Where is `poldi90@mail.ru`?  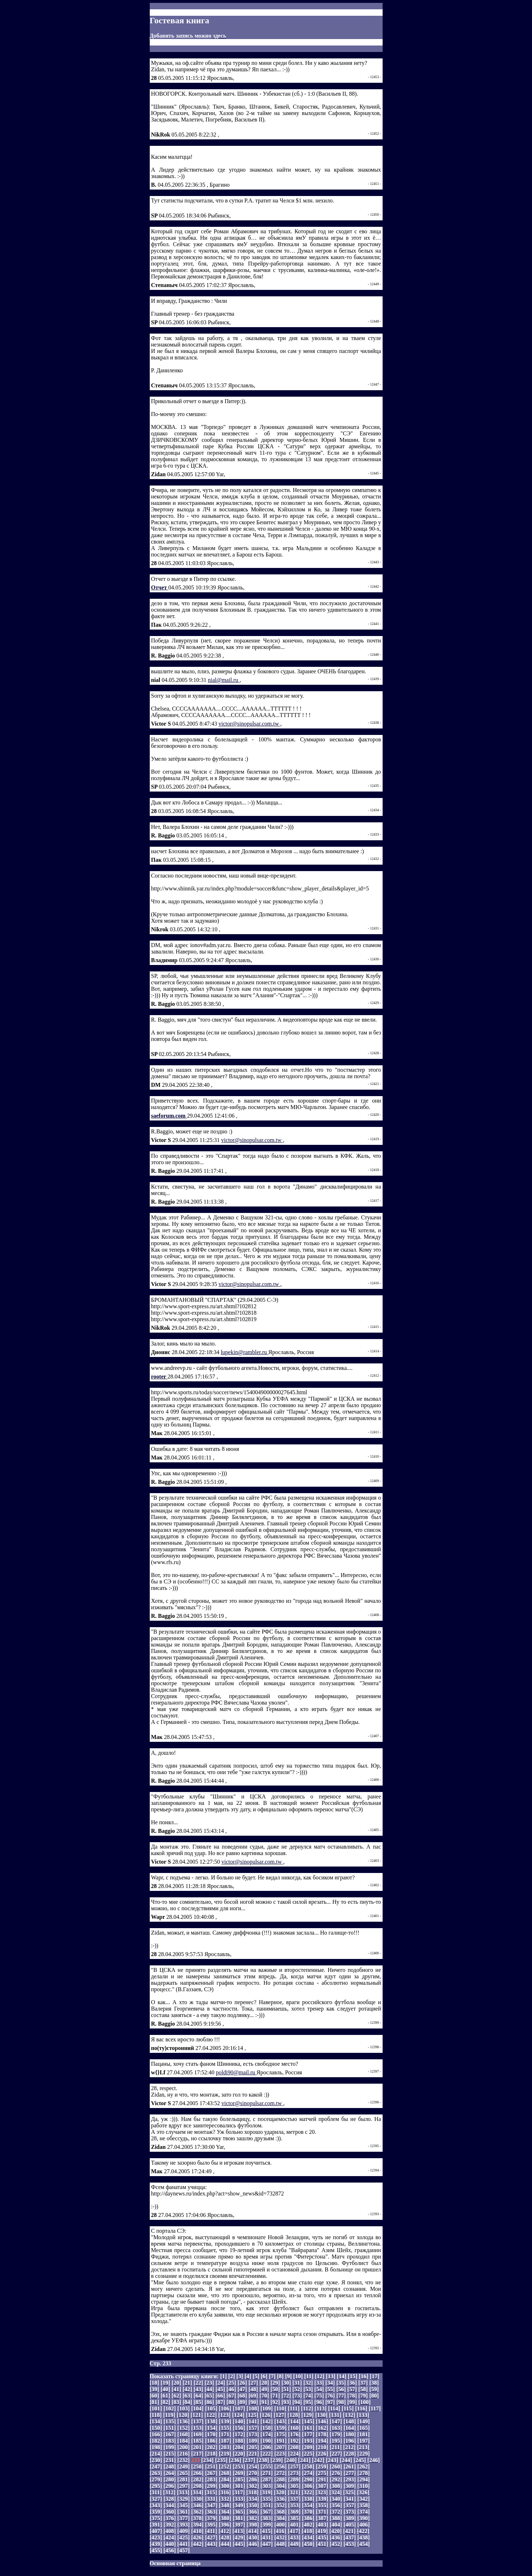
poldi90@mail.ru is located at coordinates (236, 2072).